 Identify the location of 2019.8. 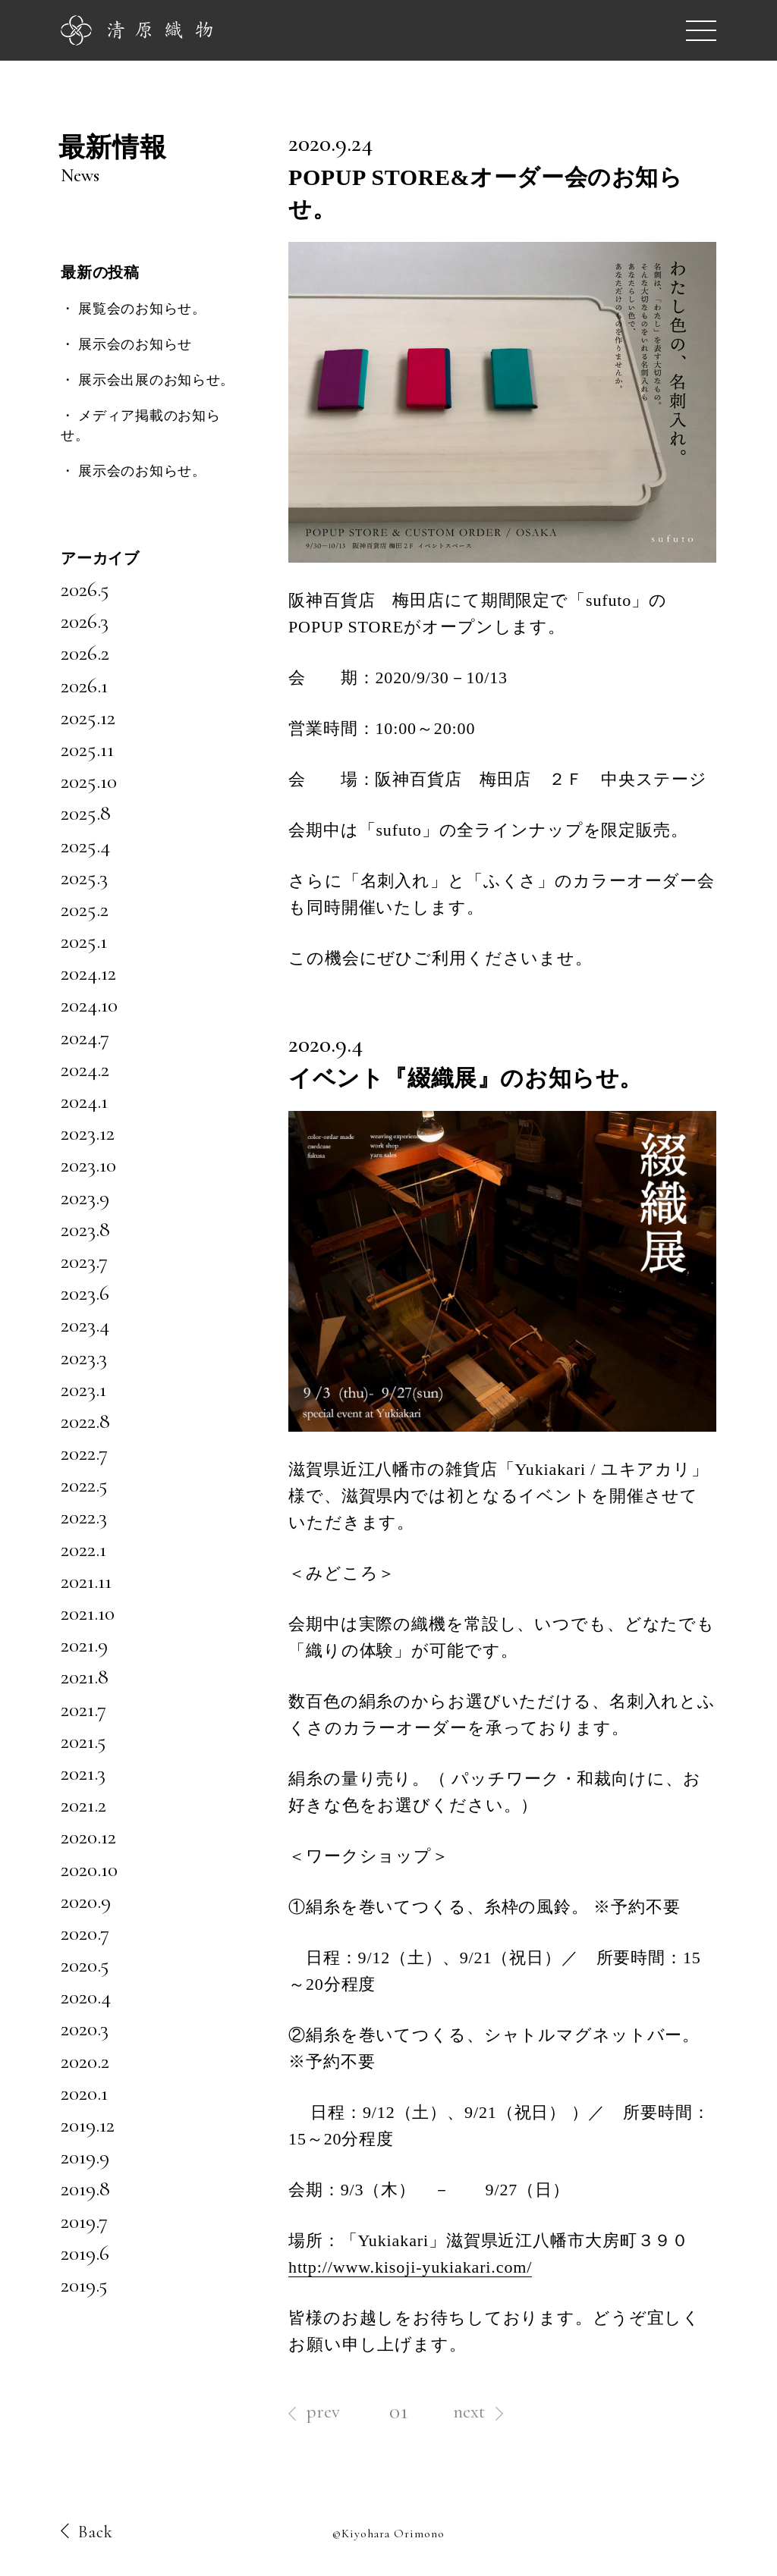
(85, 2188).